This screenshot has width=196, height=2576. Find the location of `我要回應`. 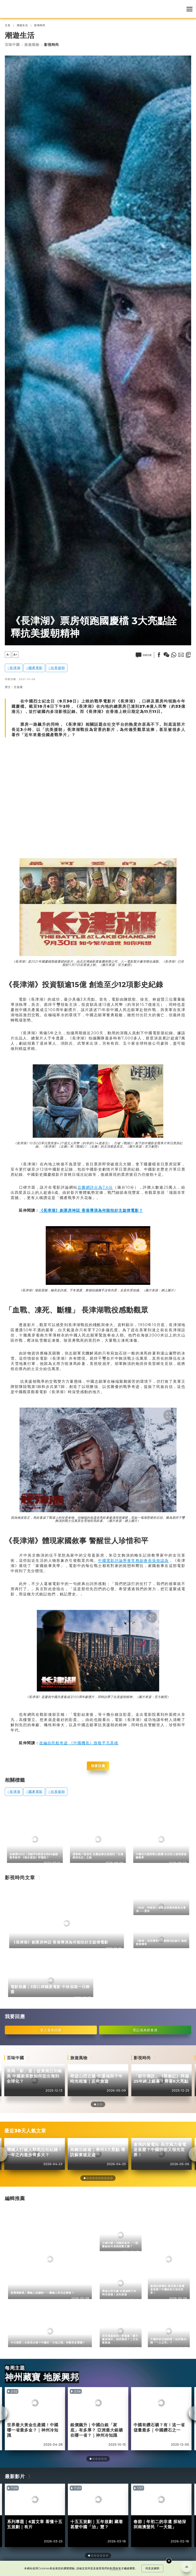

我要回應 is located at coordinates (98, 1766).